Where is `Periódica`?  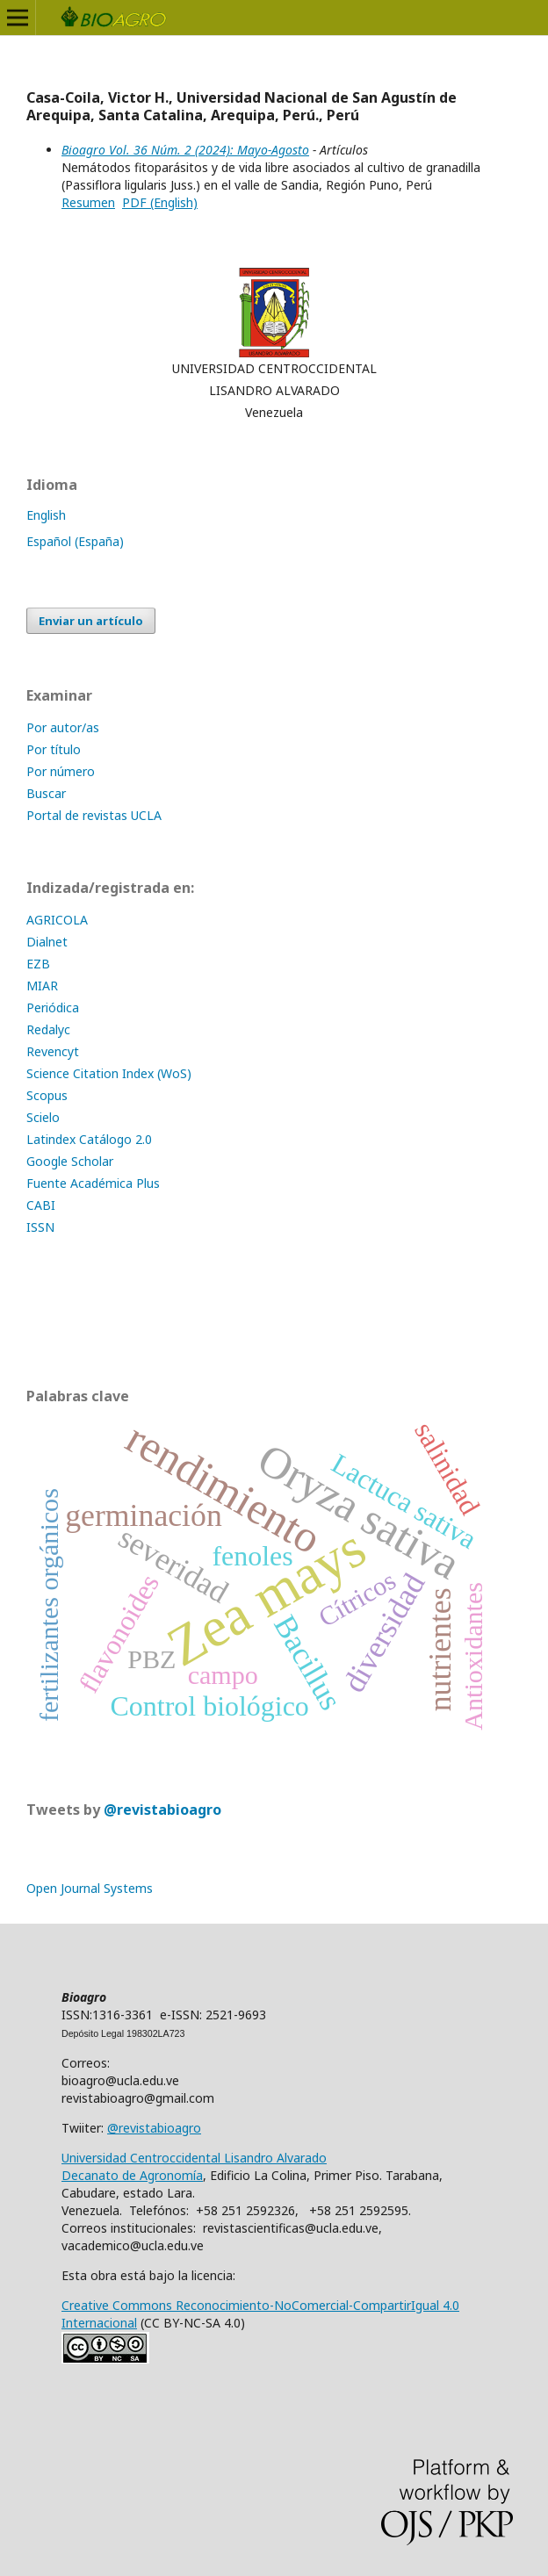
Periódica is located at coordinates (52, 1007).